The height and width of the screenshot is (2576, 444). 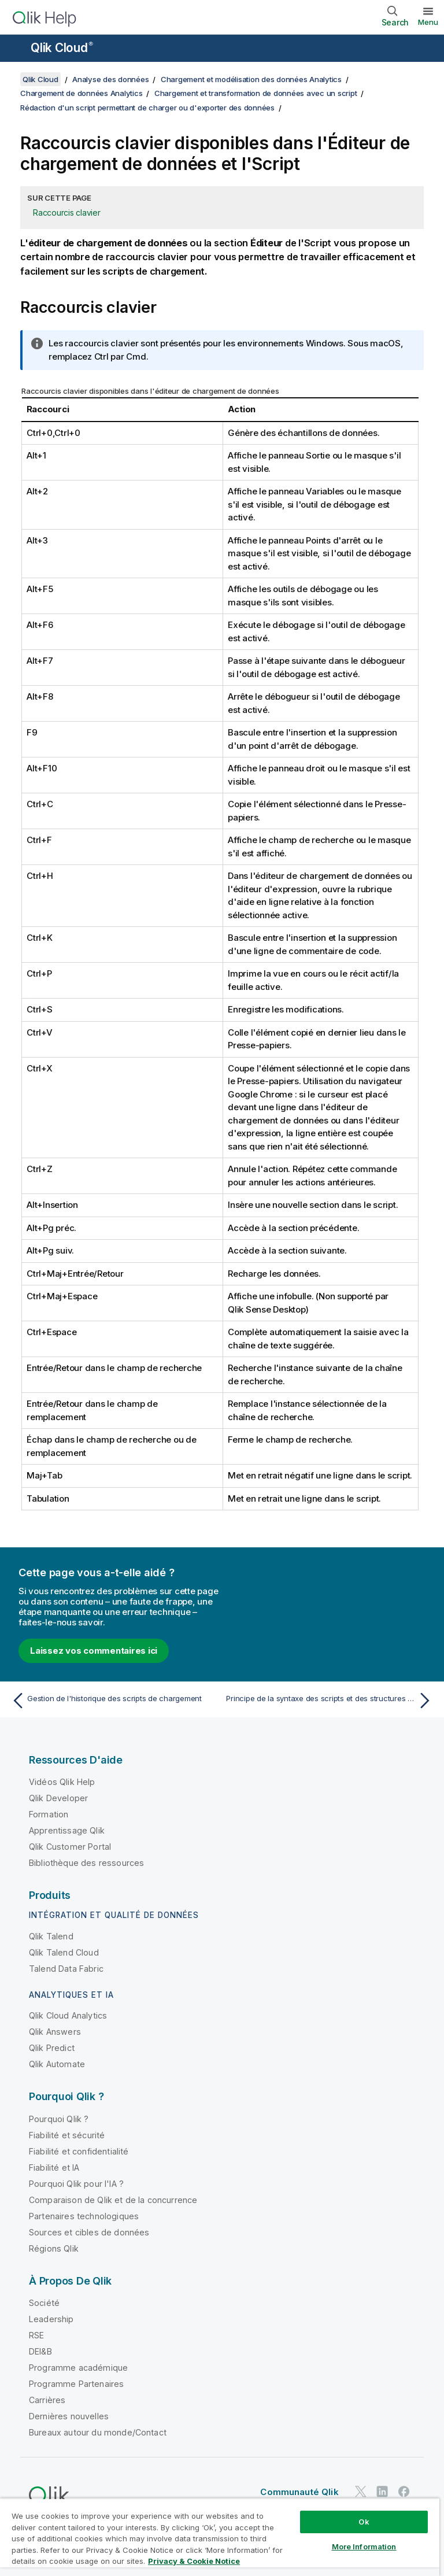 What do you see at coordinates (68, 2015) in the screenshot?
I see `Qlik Cloud Analytics` at bounding box center [68, 2015].